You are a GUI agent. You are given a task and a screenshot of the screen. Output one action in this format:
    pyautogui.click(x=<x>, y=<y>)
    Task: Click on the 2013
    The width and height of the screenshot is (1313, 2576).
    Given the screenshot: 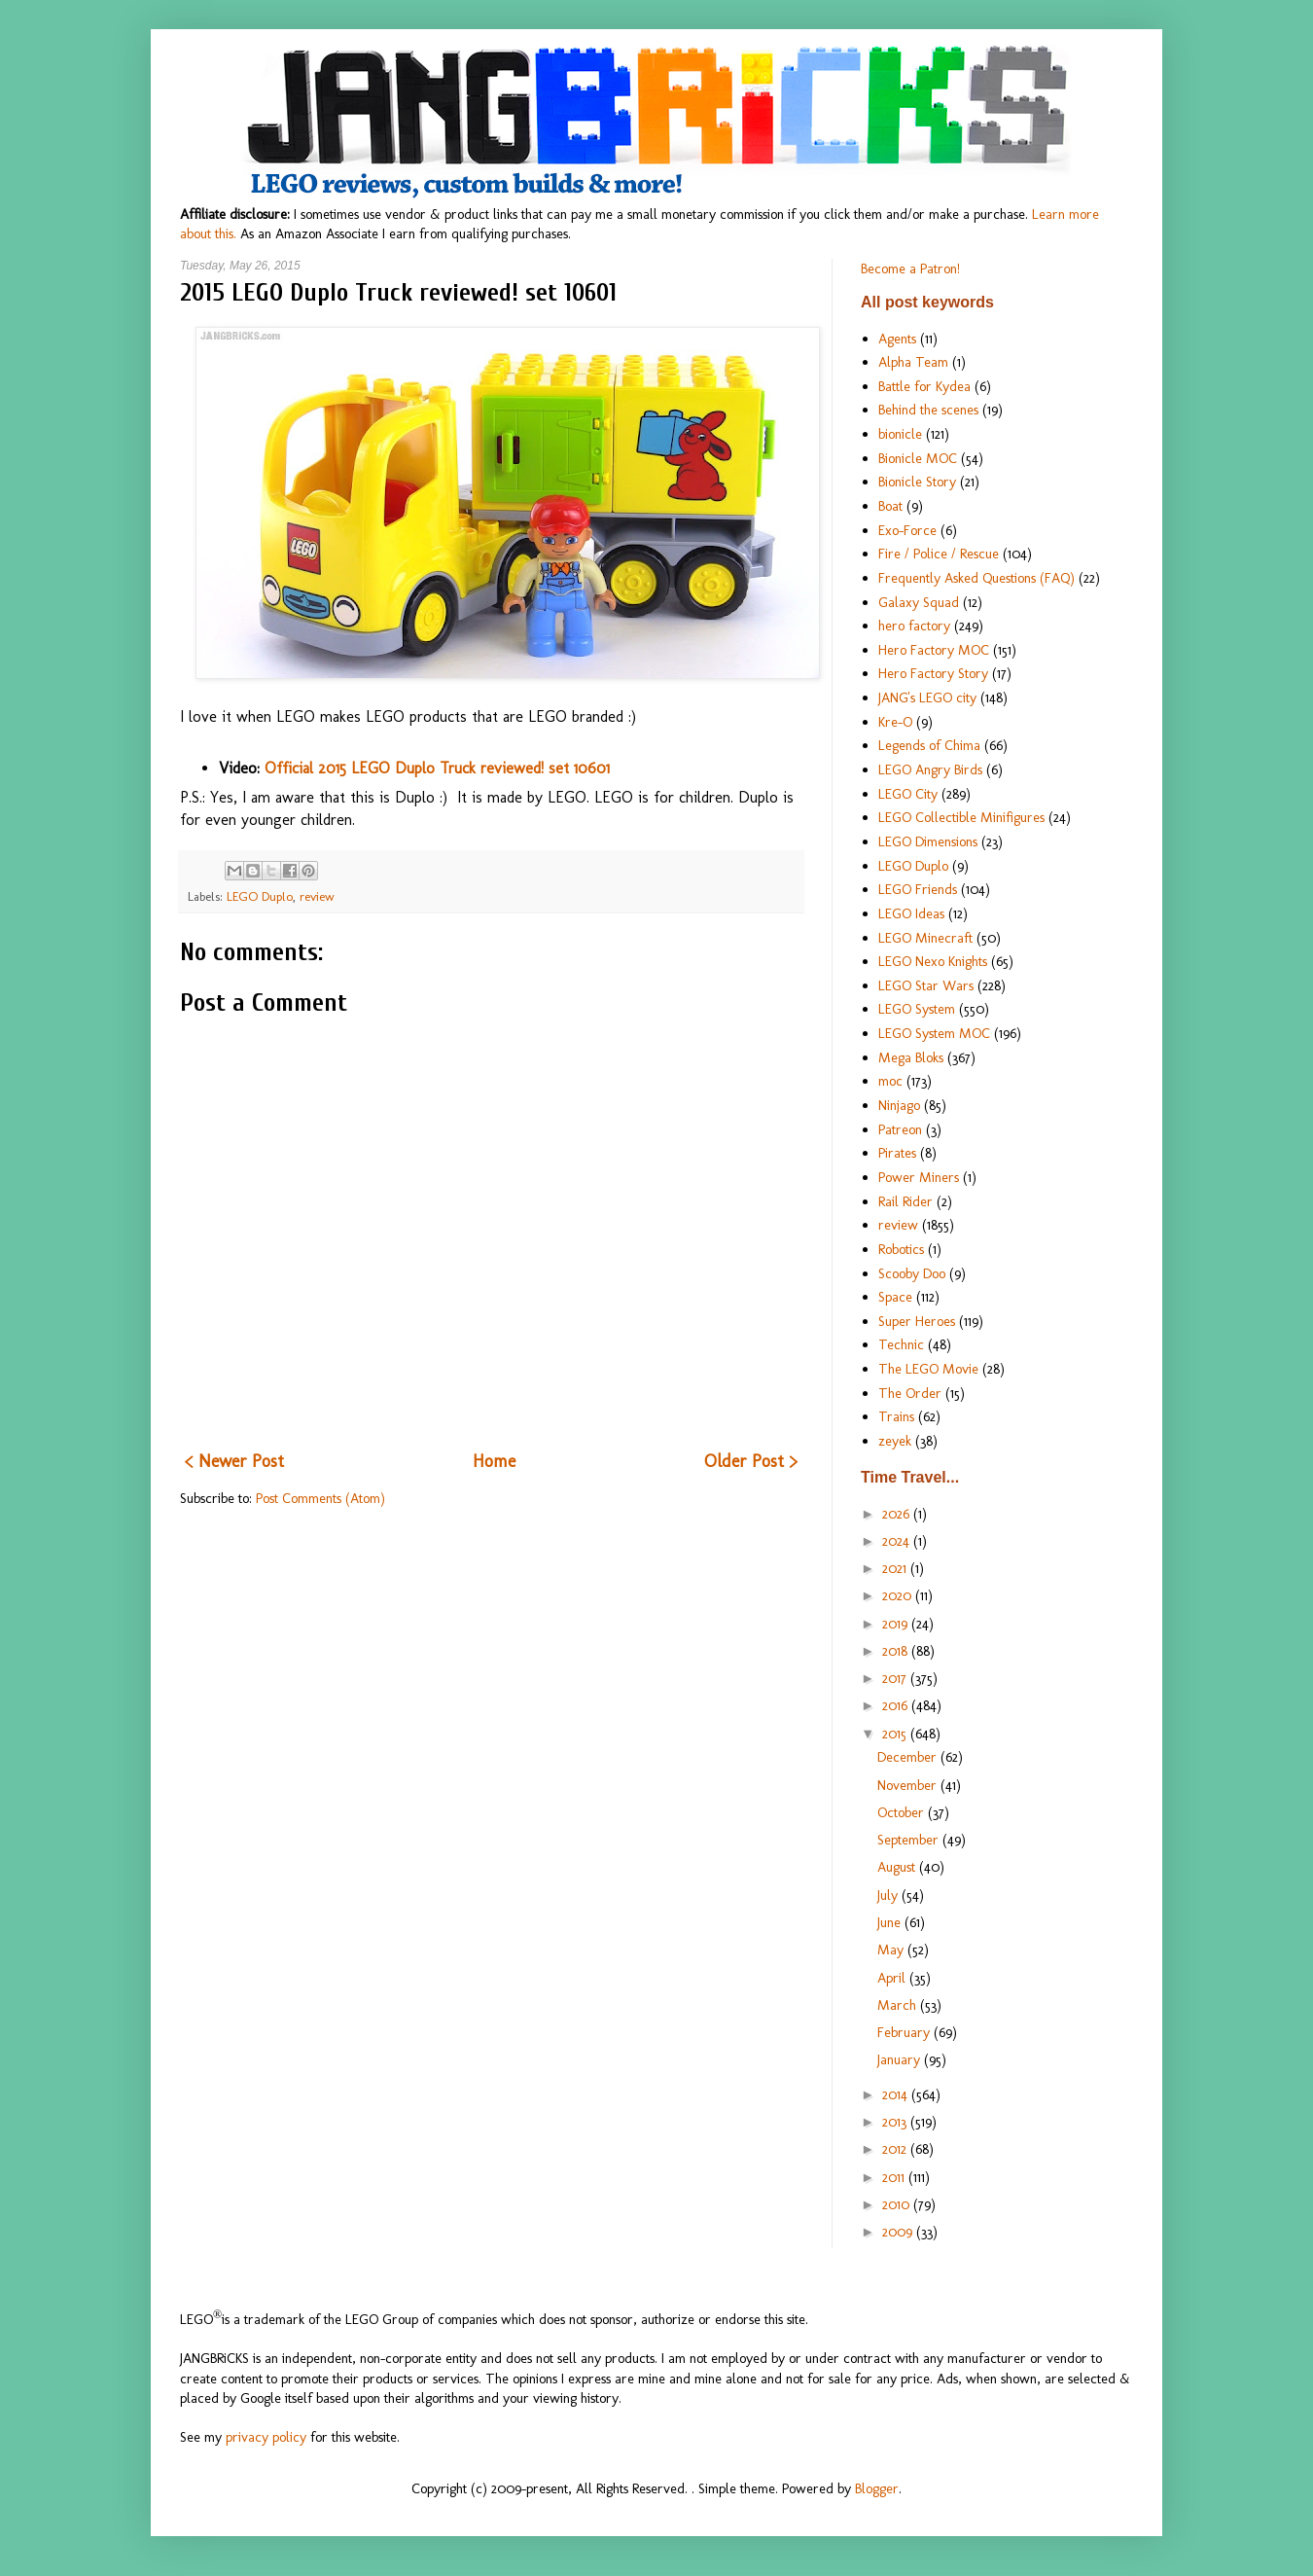 What is the action you would take?
    pyautogui.click(x=896, y=2121)
    